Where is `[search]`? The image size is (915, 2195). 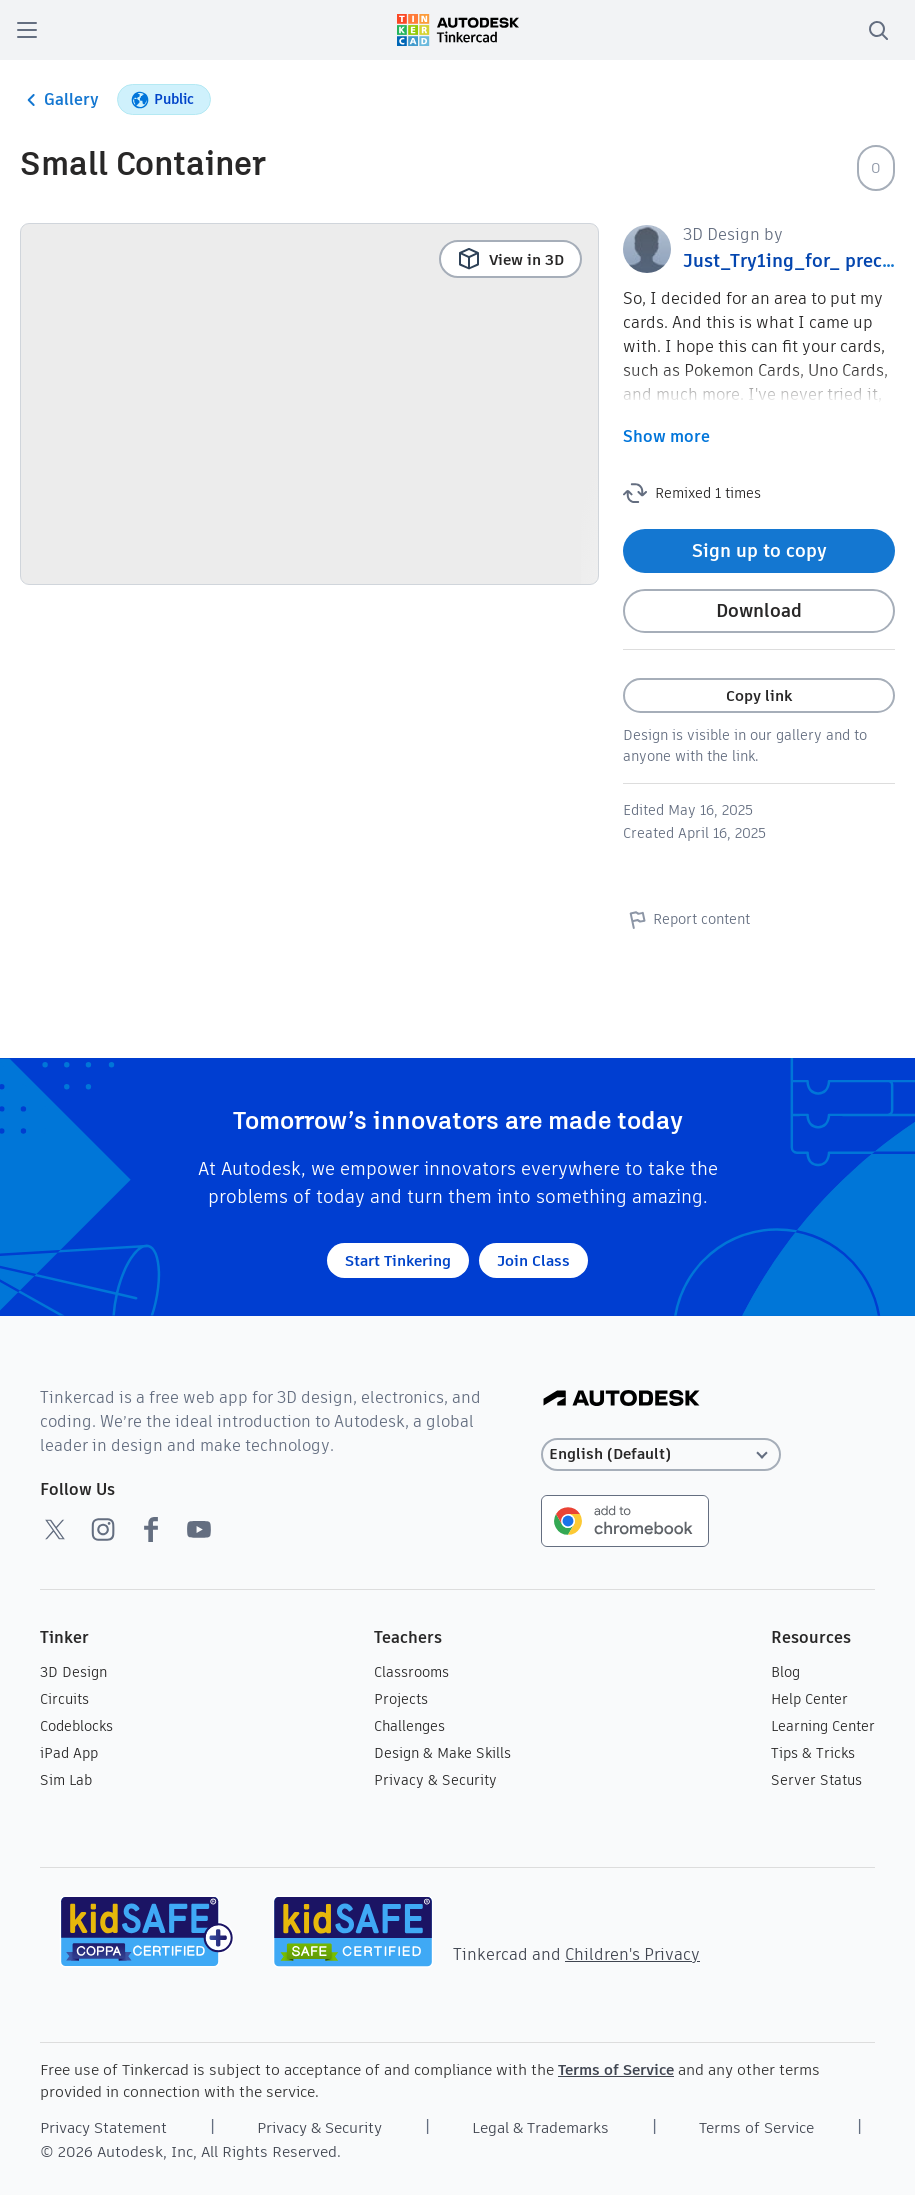 [search] is located at coordinates (878, 30).